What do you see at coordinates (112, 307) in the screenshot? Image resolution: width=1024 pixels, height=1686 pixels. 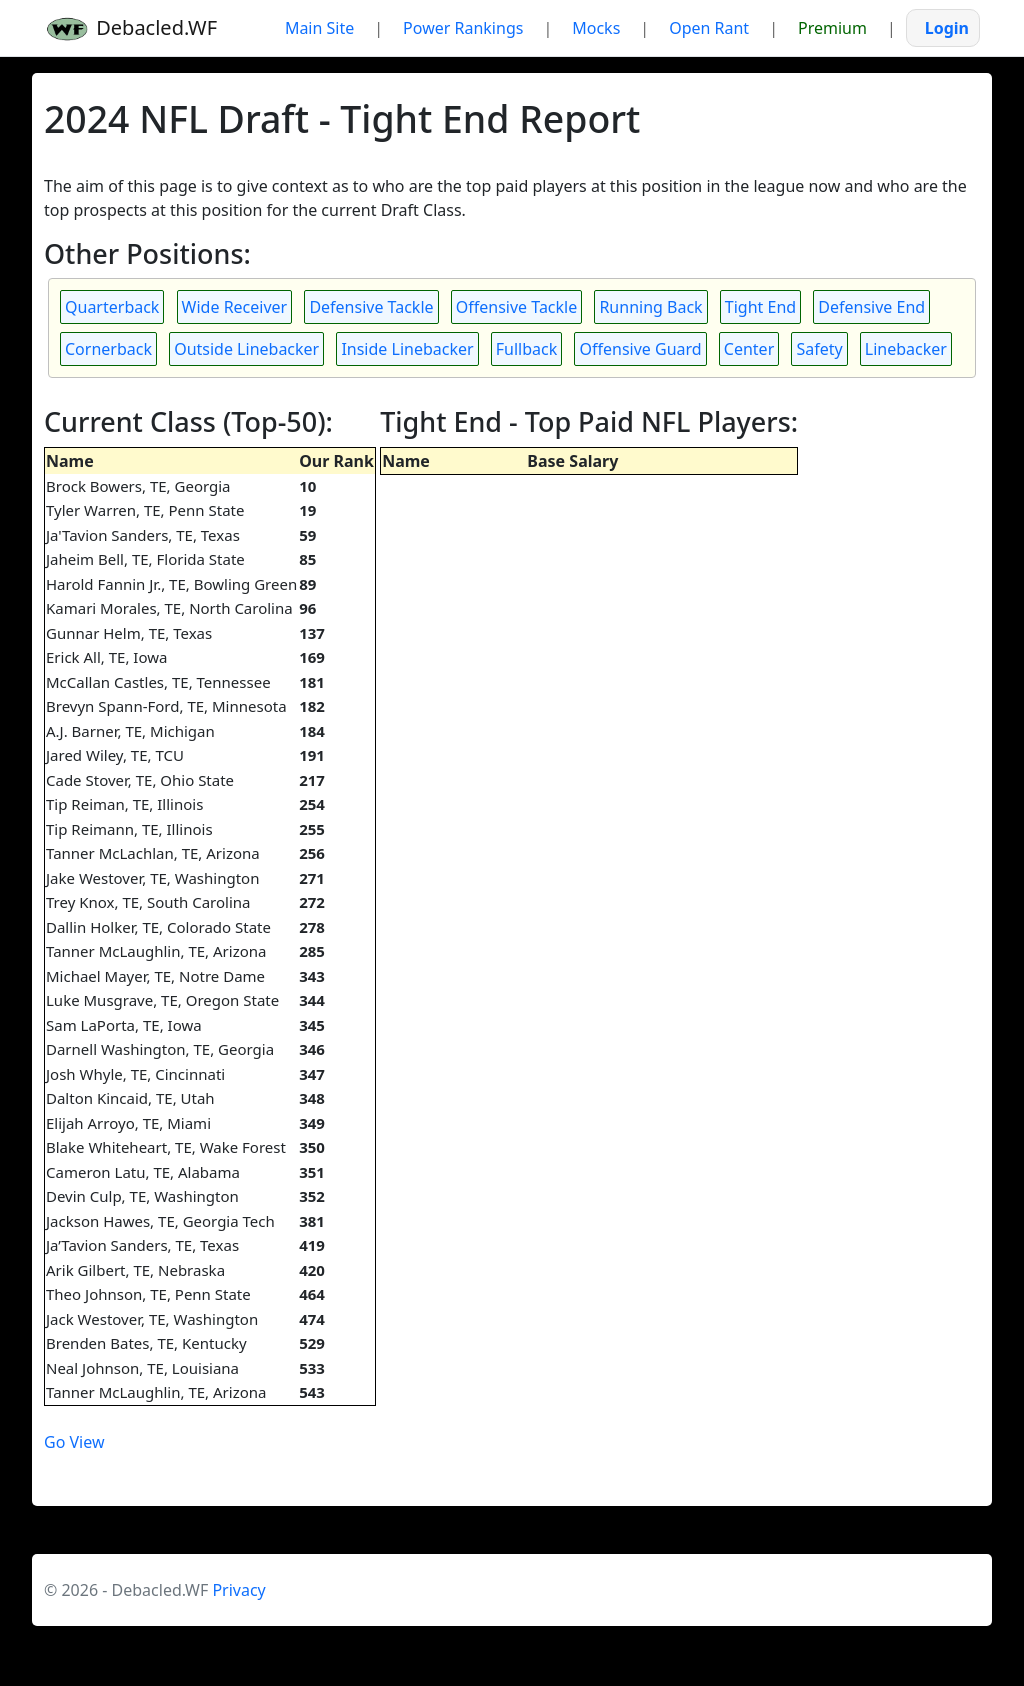 I see `Quarterback` at bounding box center [112, 307].